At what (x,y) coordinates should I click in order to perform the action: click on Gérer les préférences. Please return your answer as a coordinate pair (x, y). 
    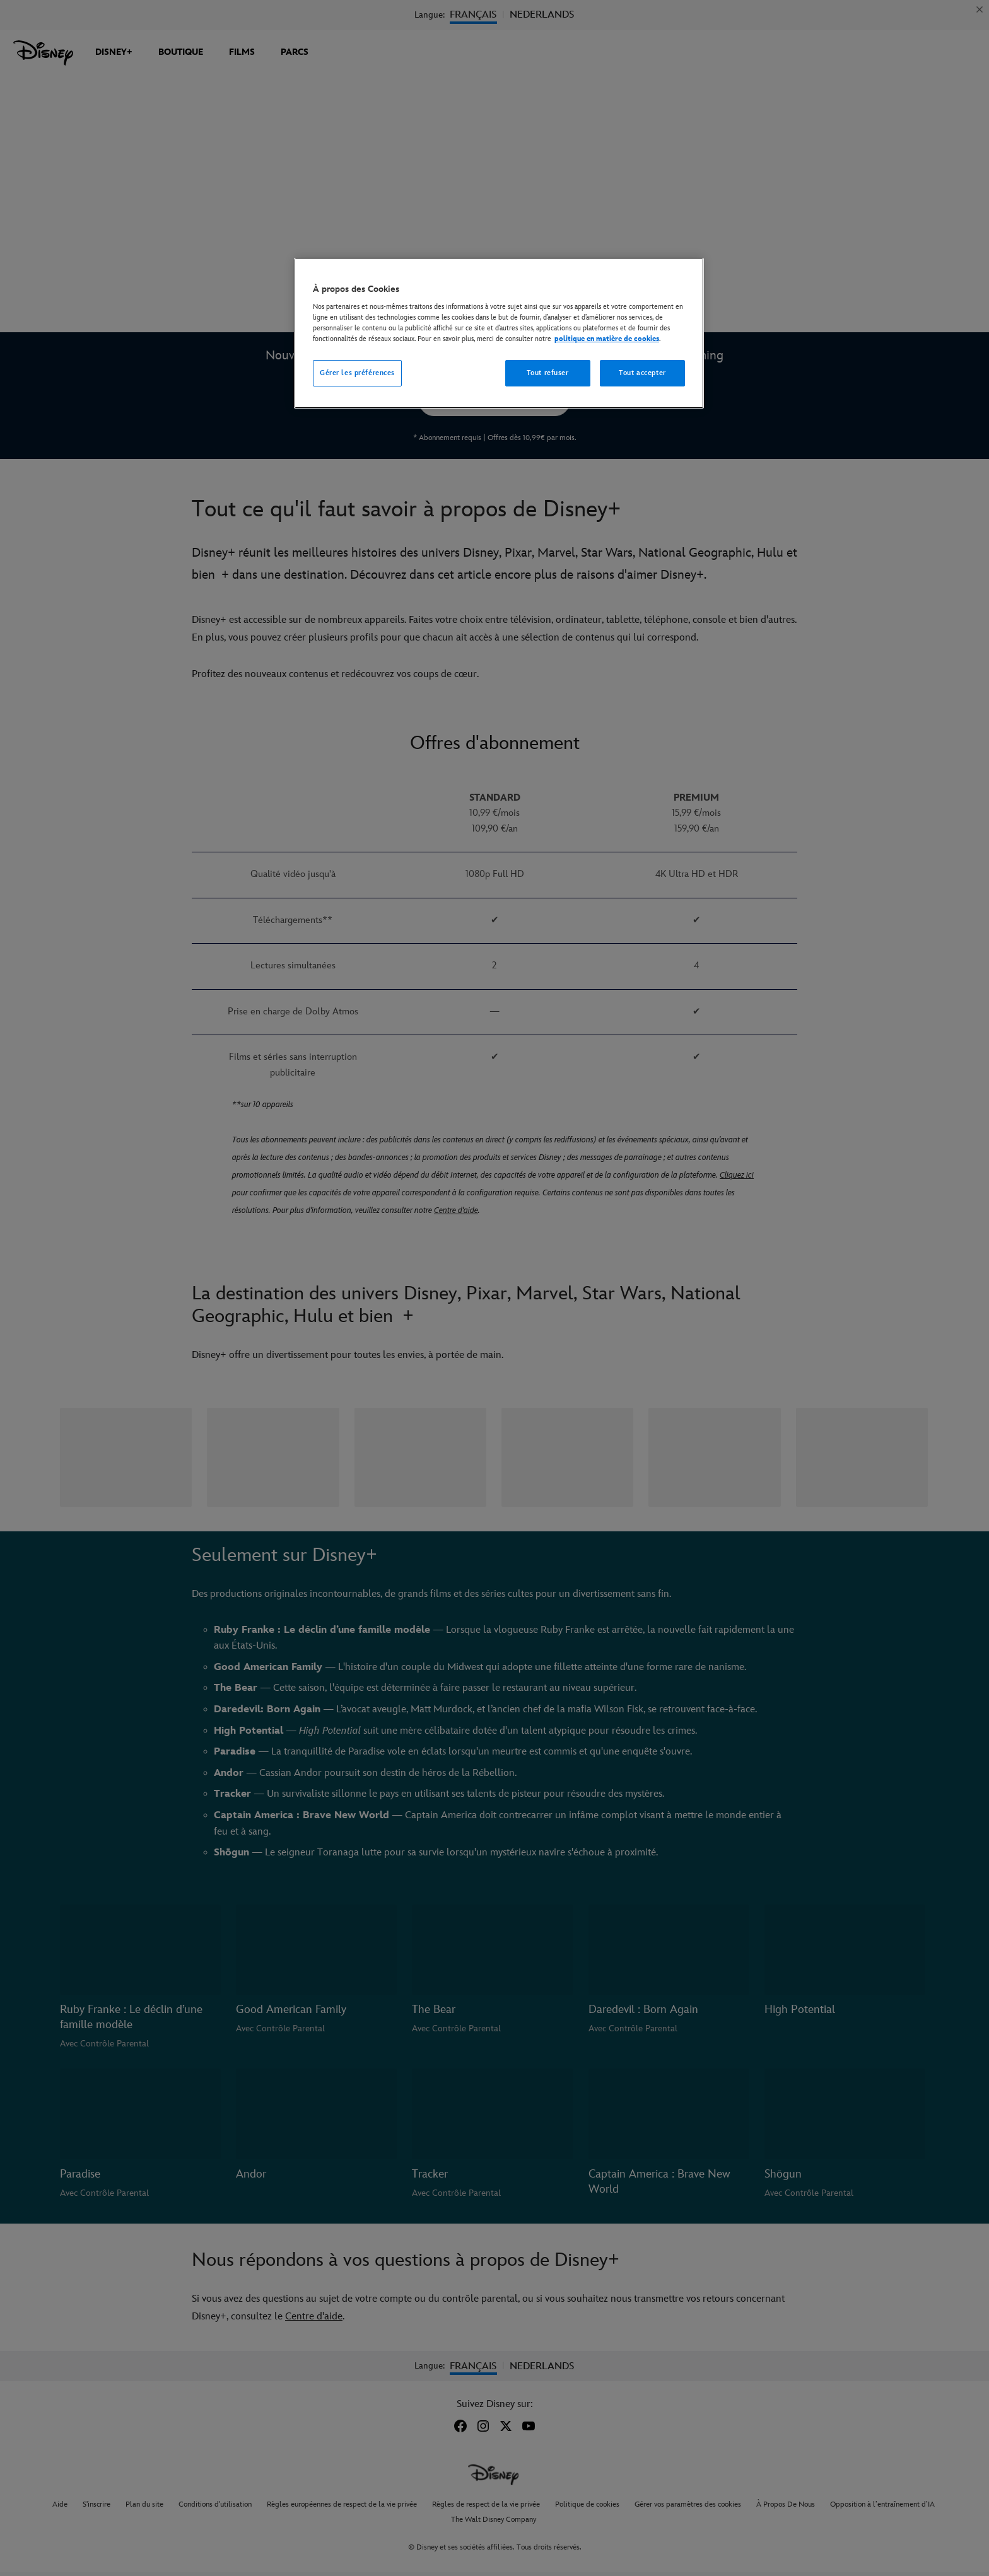
    Looking at the image, I should click on (357, 373).